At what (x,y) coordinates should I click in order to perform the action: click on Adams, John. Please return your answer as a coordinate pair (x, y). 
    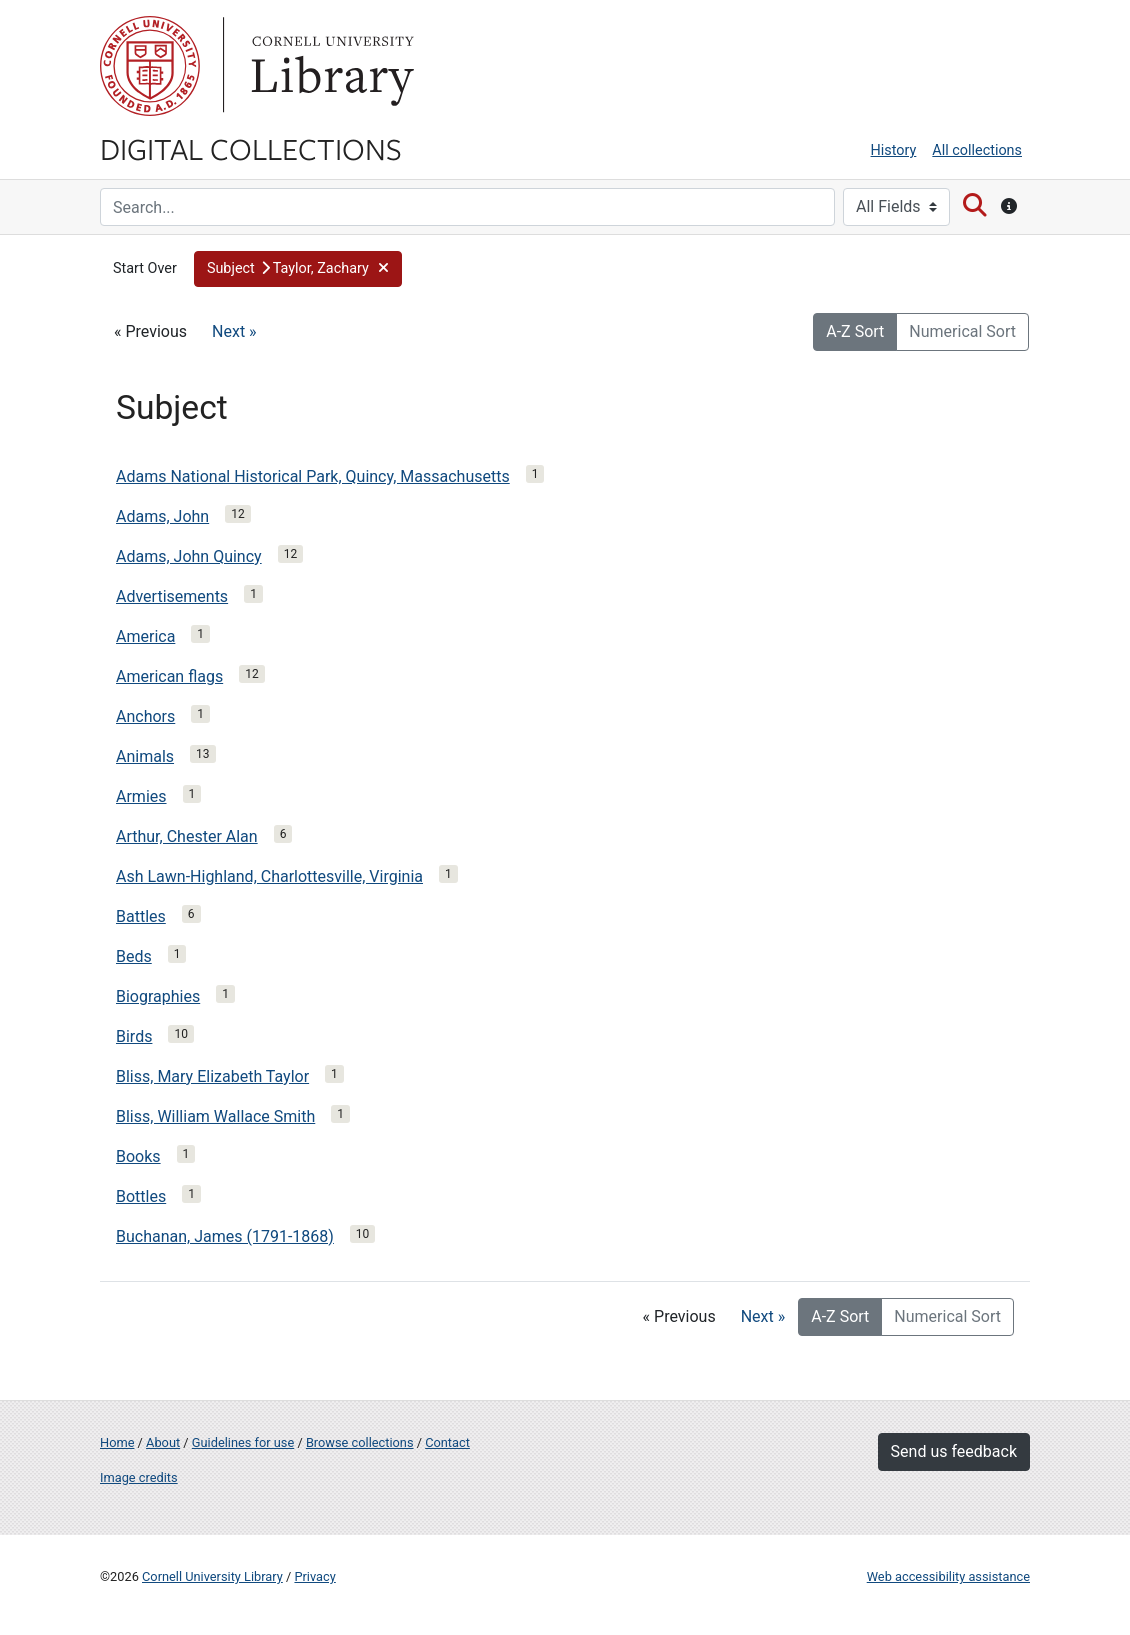
    Looking at the image, I should click on (162, 516).